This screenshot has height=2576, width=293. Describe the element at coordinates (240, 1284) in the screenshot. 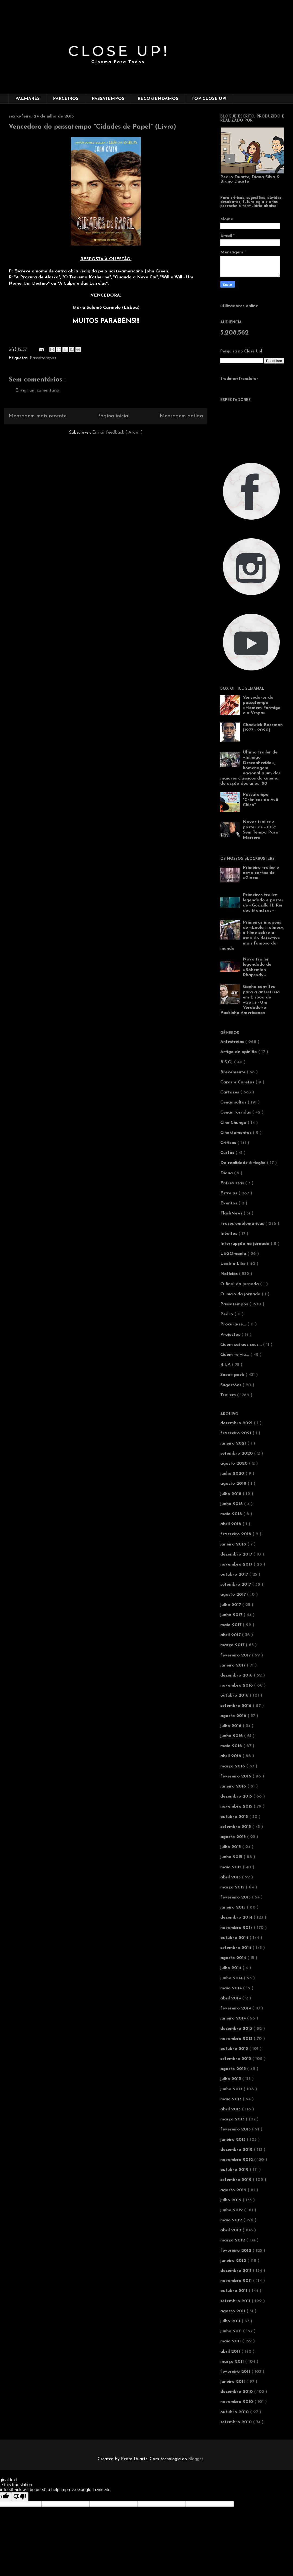

I see `O final da jornada` at that location.